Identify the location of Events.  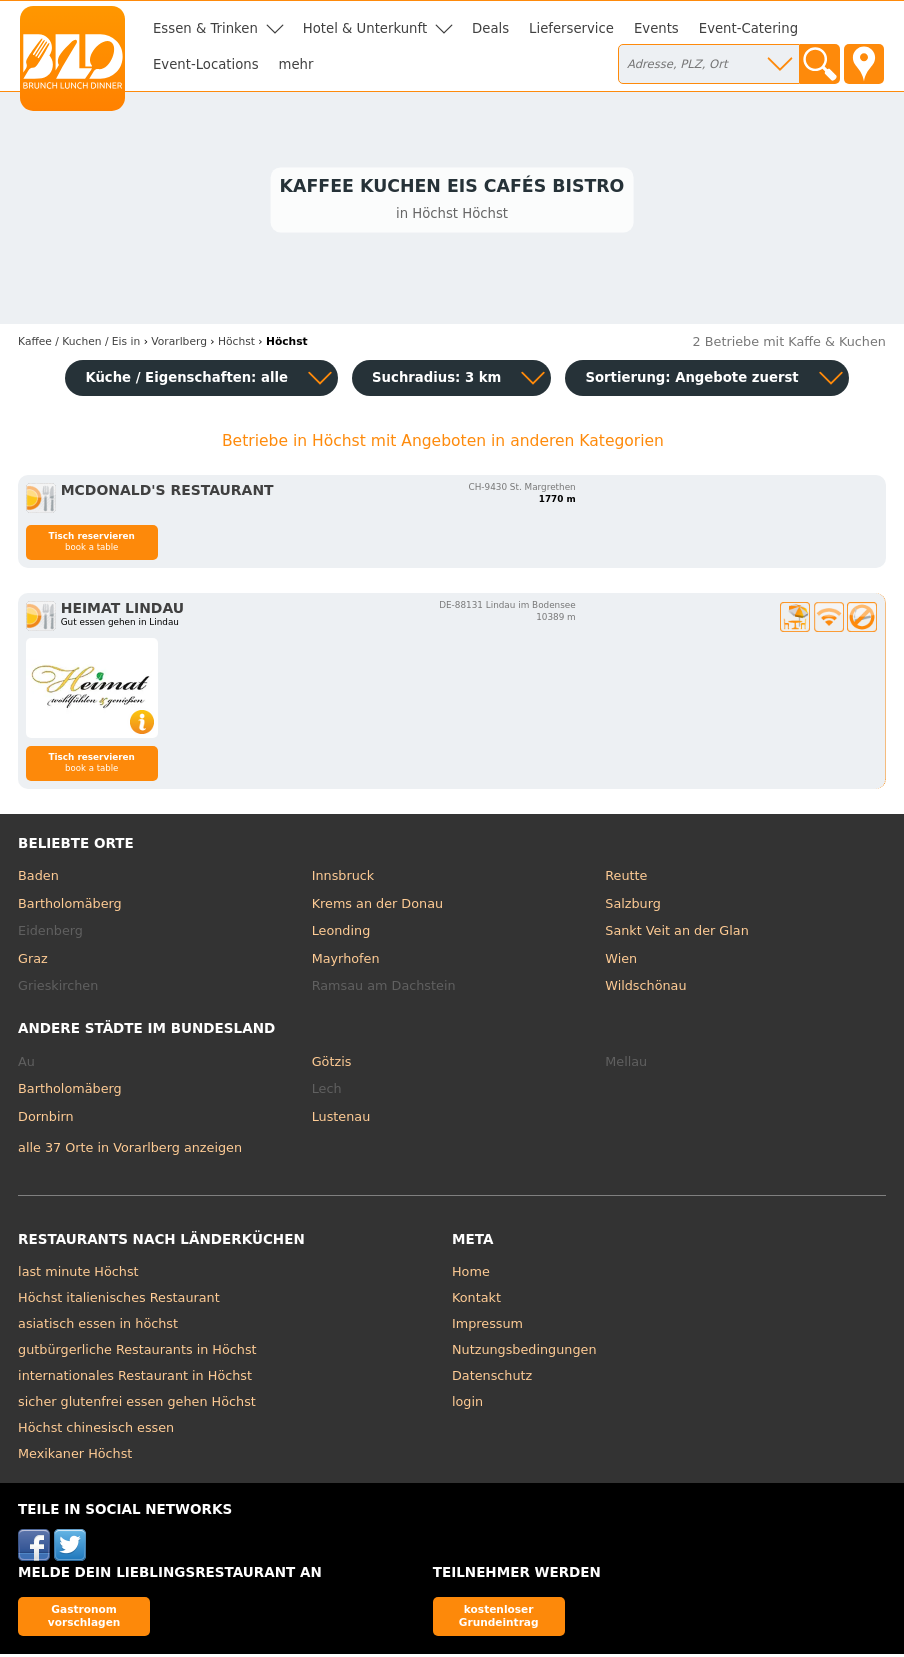
(656, 28).